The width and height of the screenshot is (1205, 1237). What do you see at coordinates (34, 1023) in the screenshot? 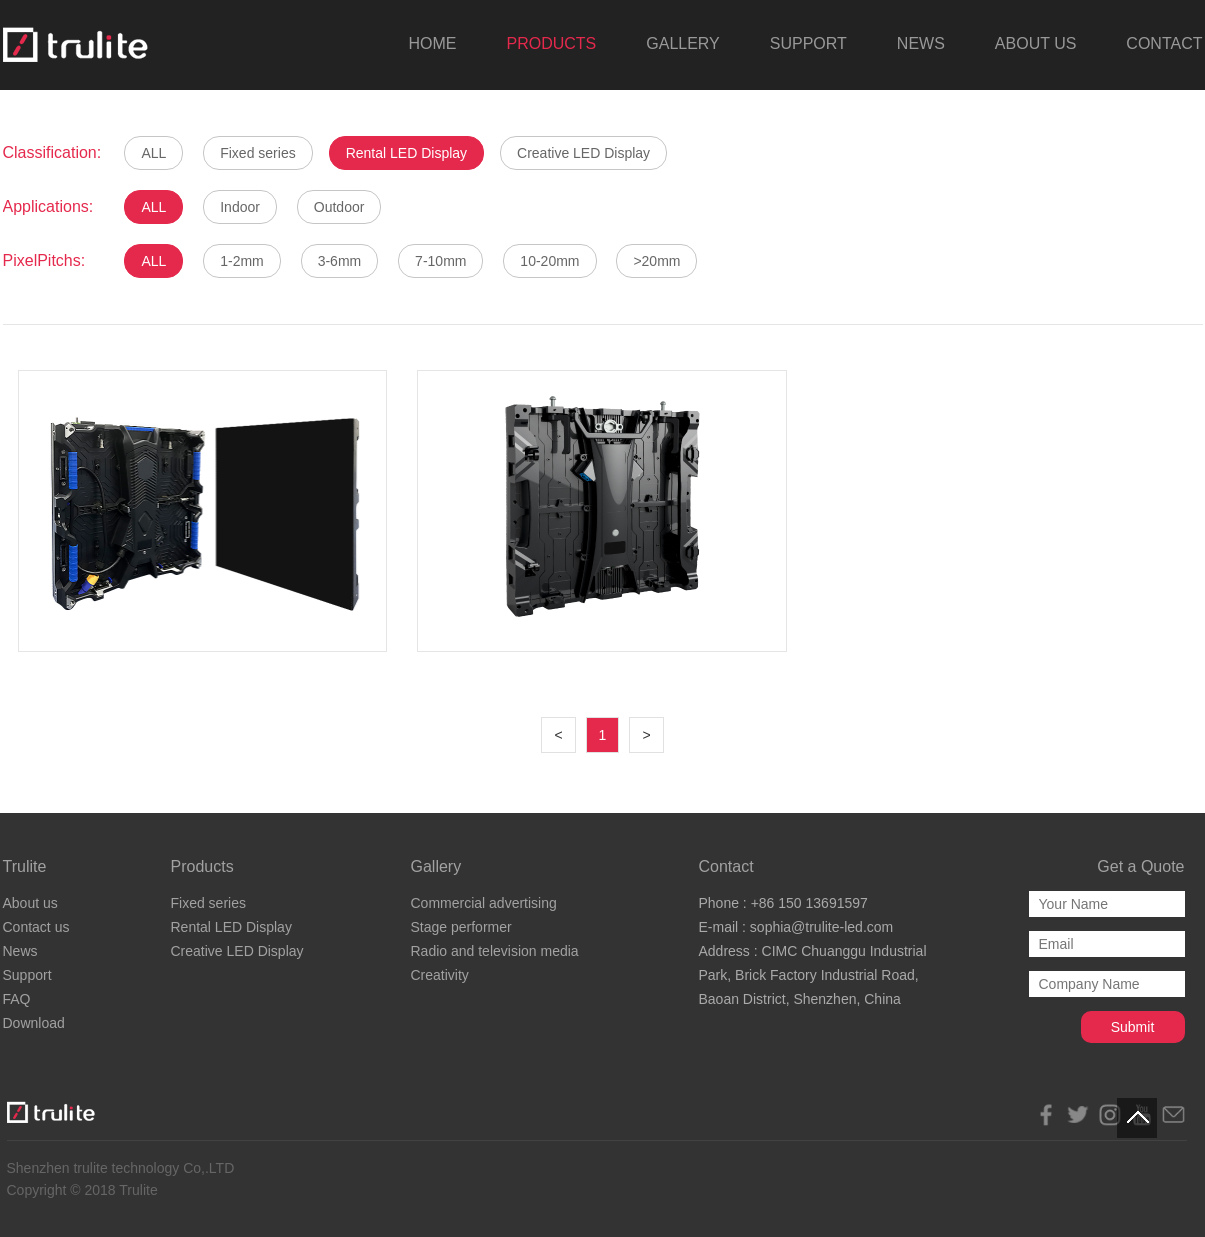
I see `Download` at bounding box center [34, 1023].